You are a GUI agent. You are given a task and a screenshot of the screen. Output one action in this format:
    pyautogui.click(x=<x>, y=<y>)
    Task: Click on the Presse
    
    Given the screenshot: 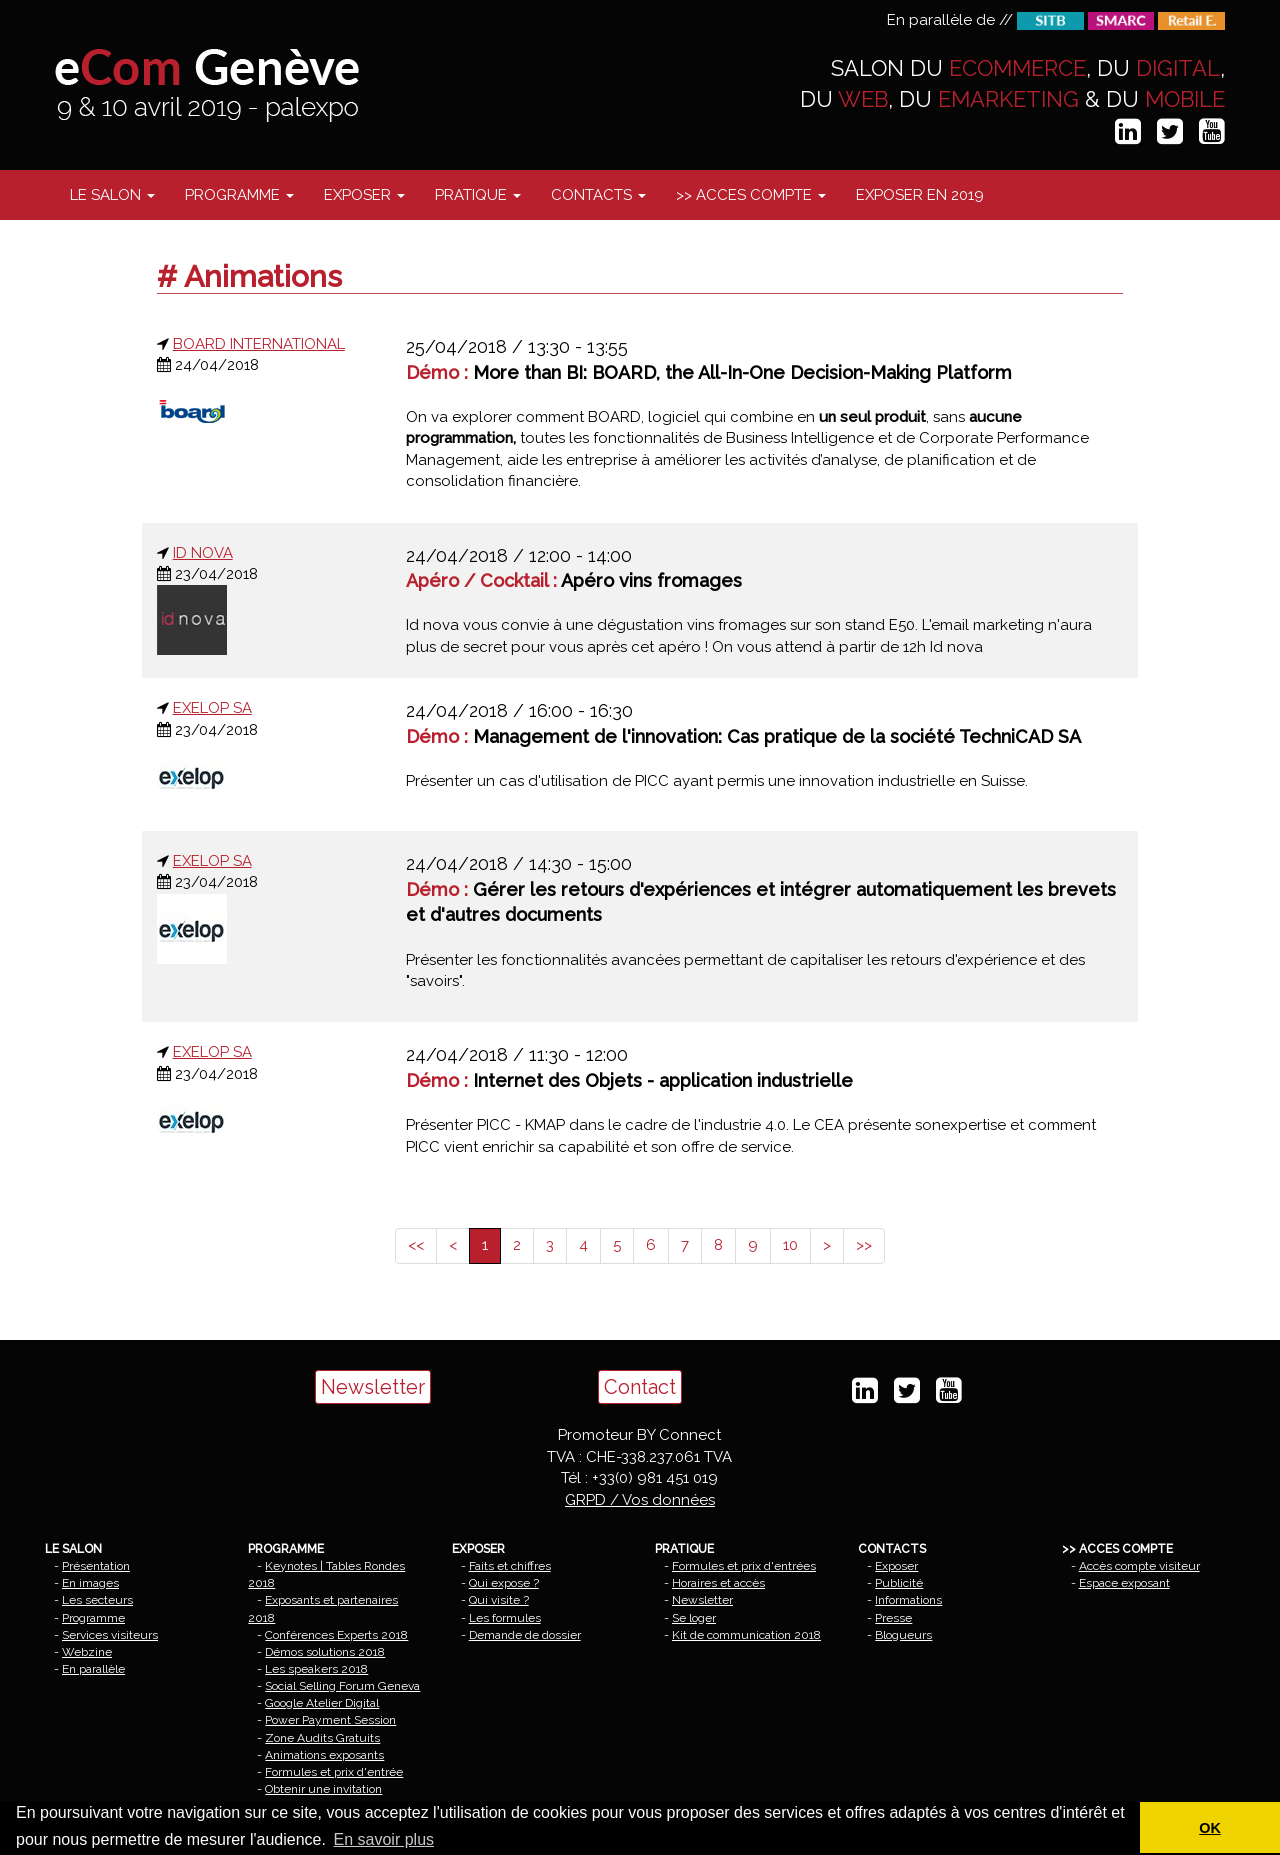 What is the action you would take?
    pyautogui.click(x=893, y=1618)
    